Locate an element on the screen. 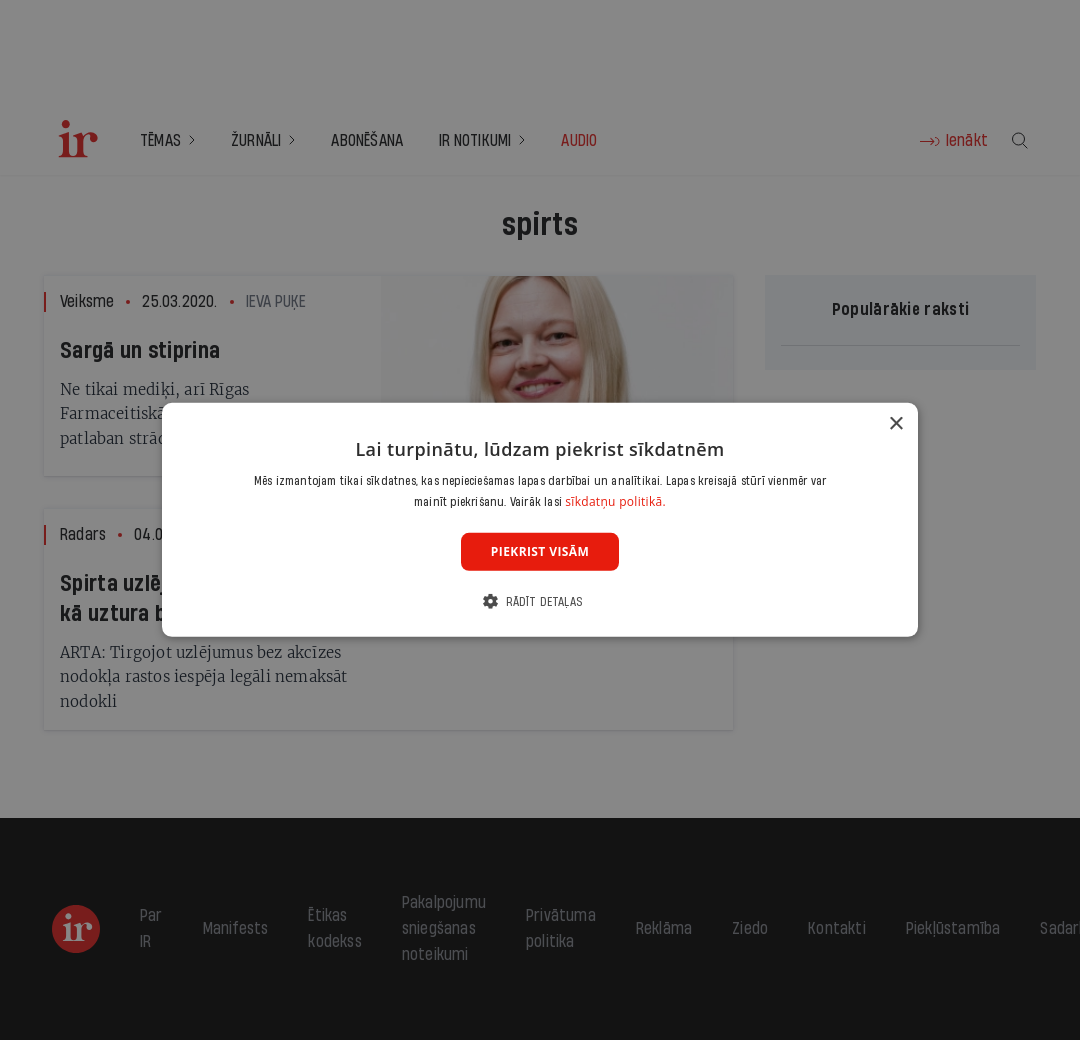 Image resolution: width=1080 pixels, height=1040 pixels. × [button] is located at coordinates (895, 424).